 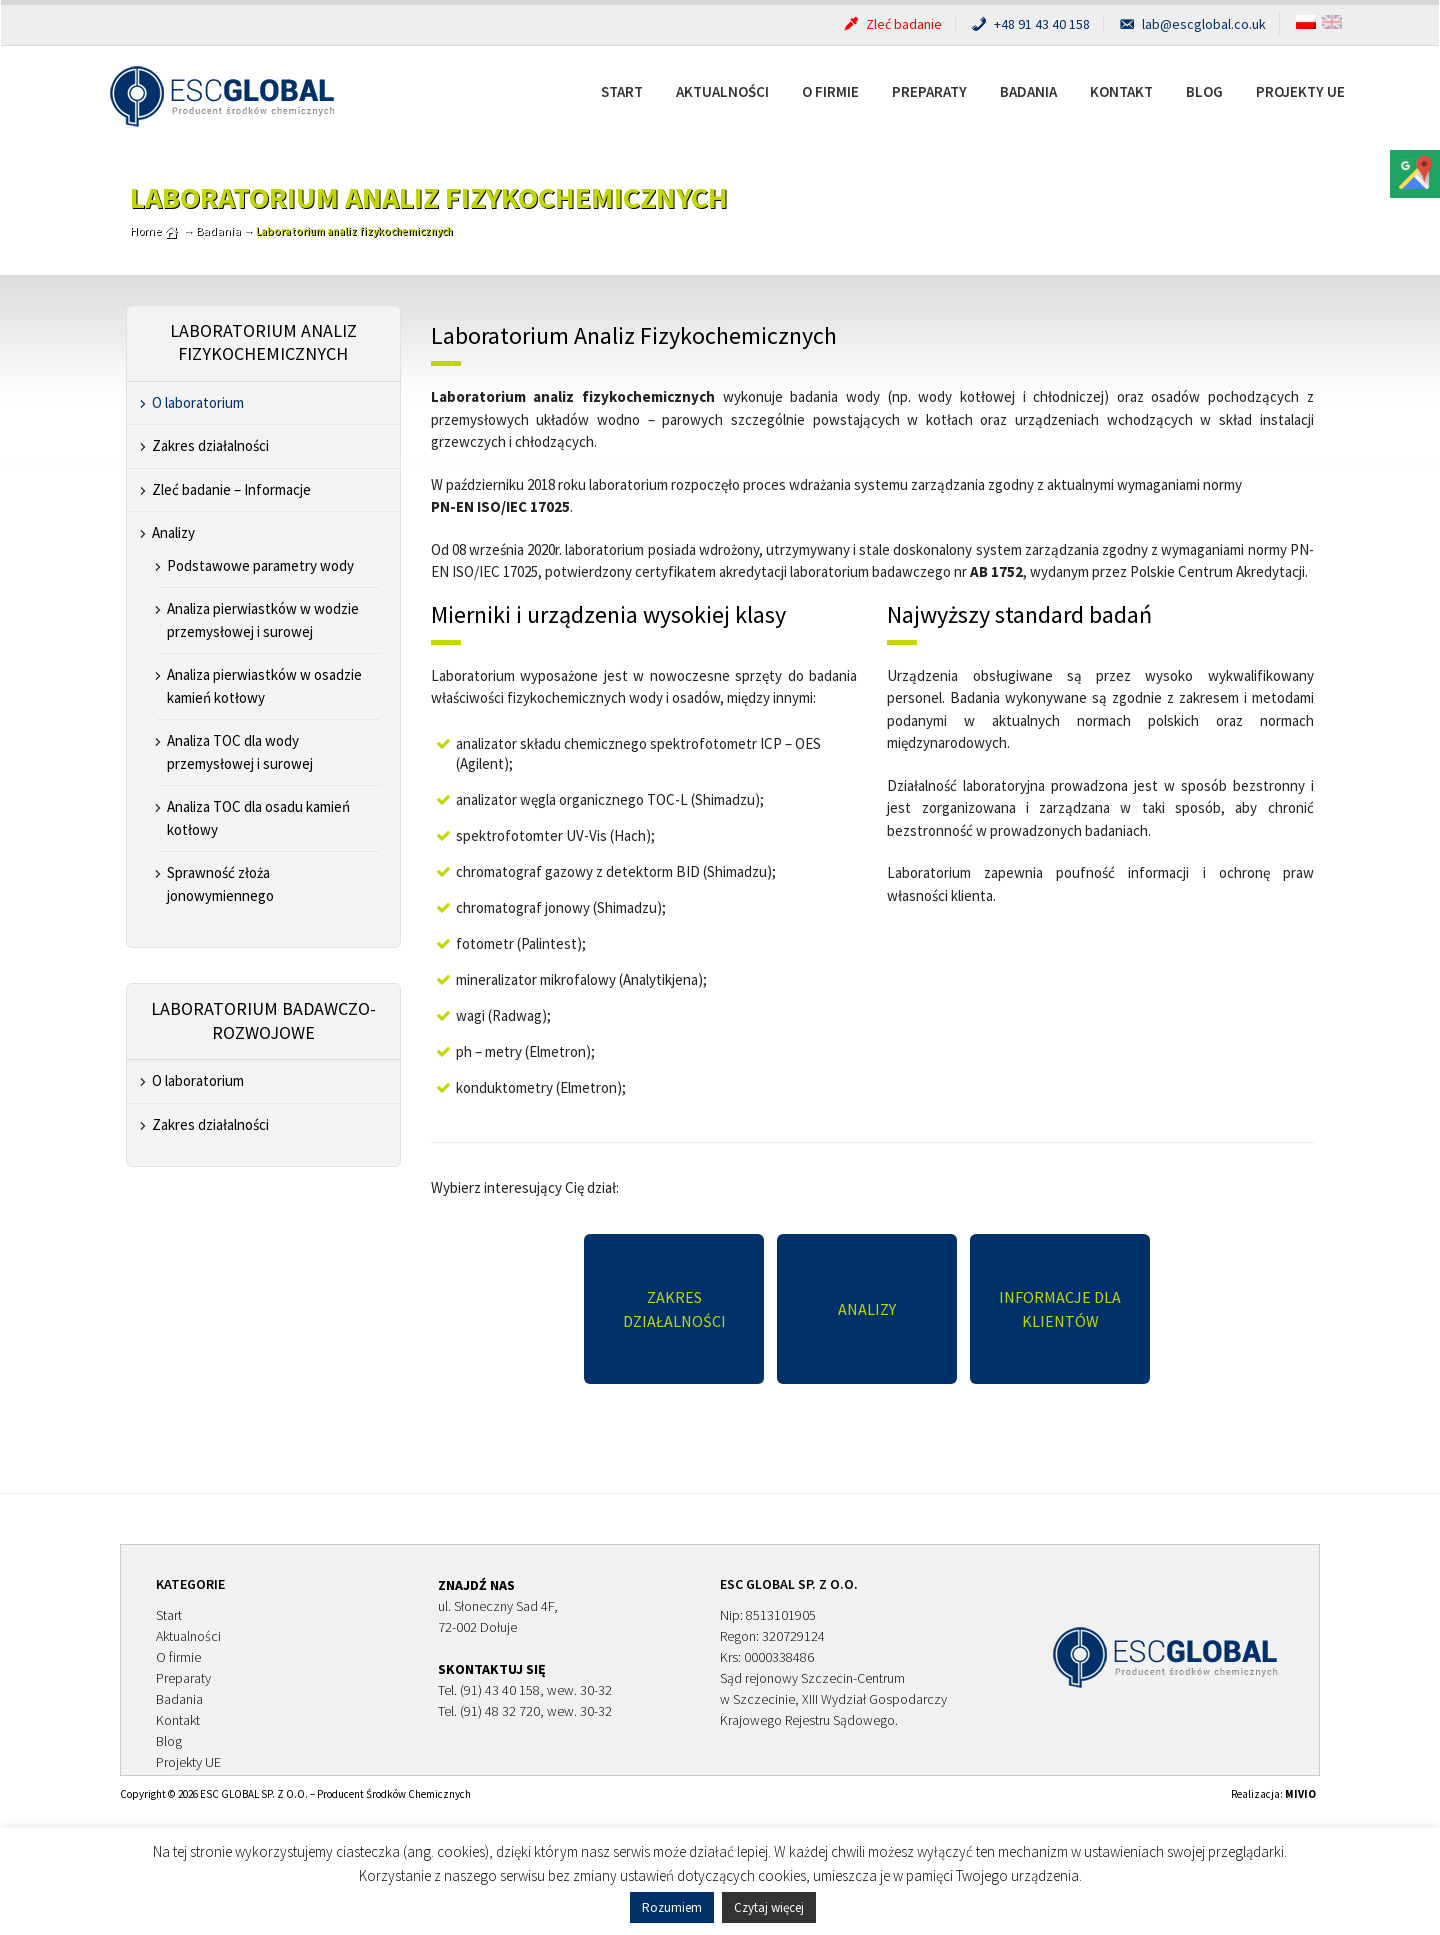 I want to click on Preparaty, so click(x=929, y=91).